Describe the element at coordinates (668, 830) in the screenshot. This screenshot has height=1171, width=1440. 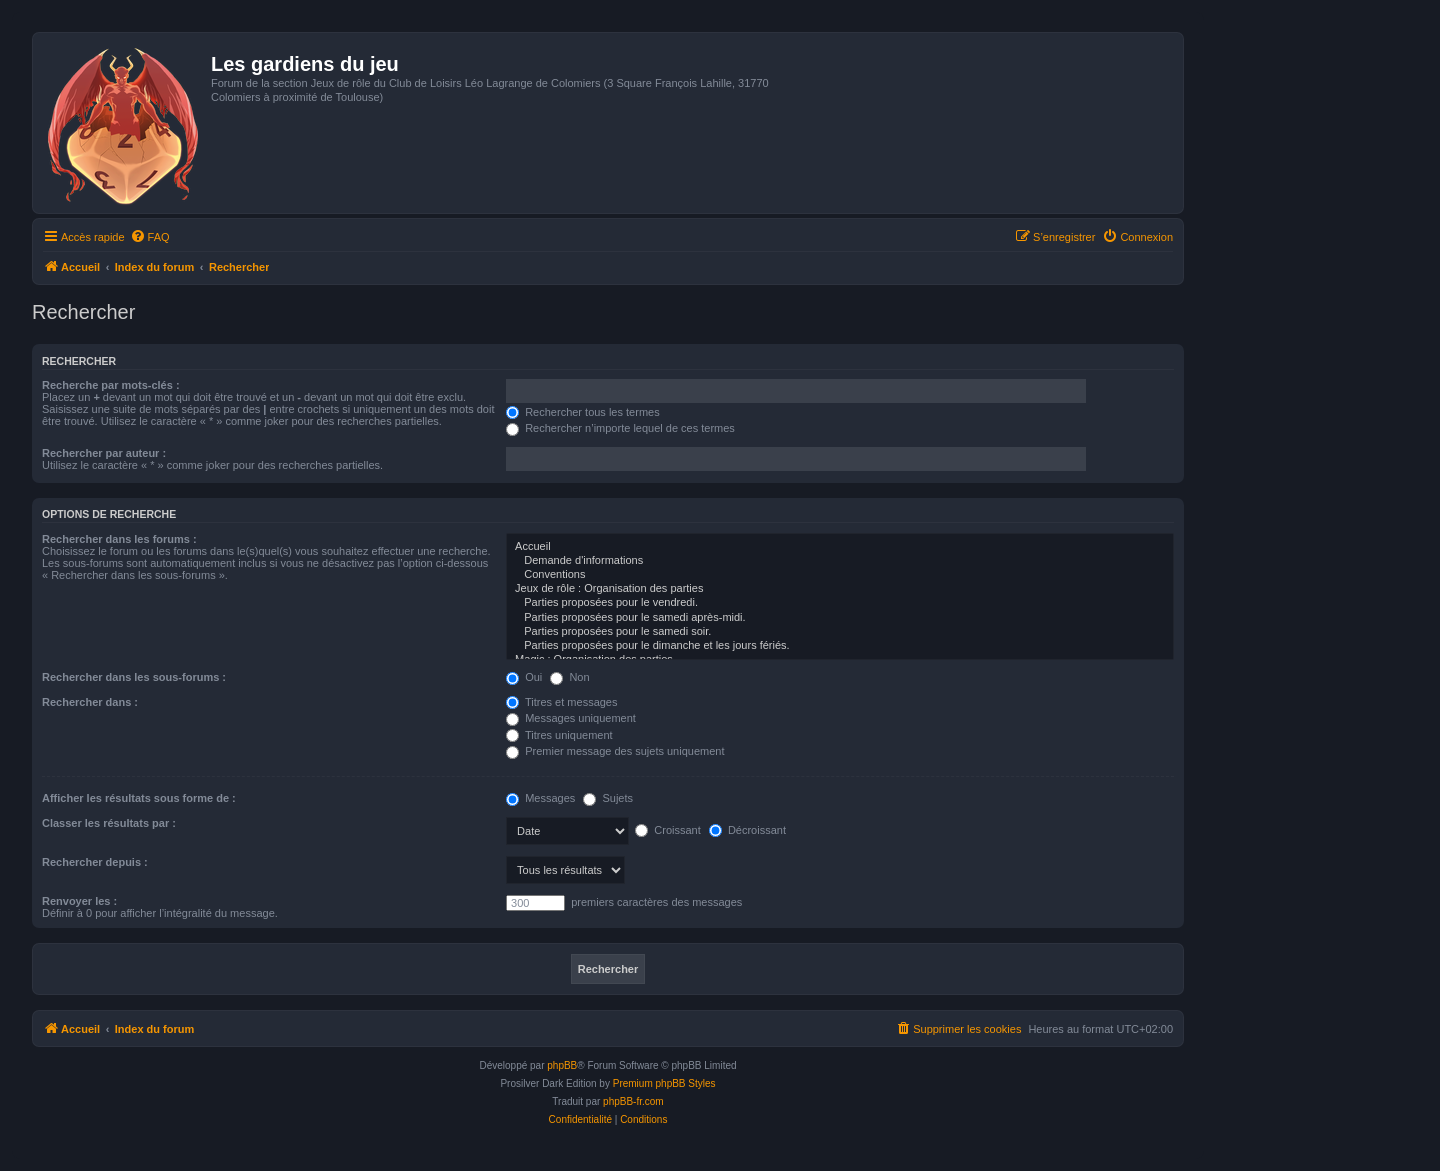
I see `Croissant` at that location.